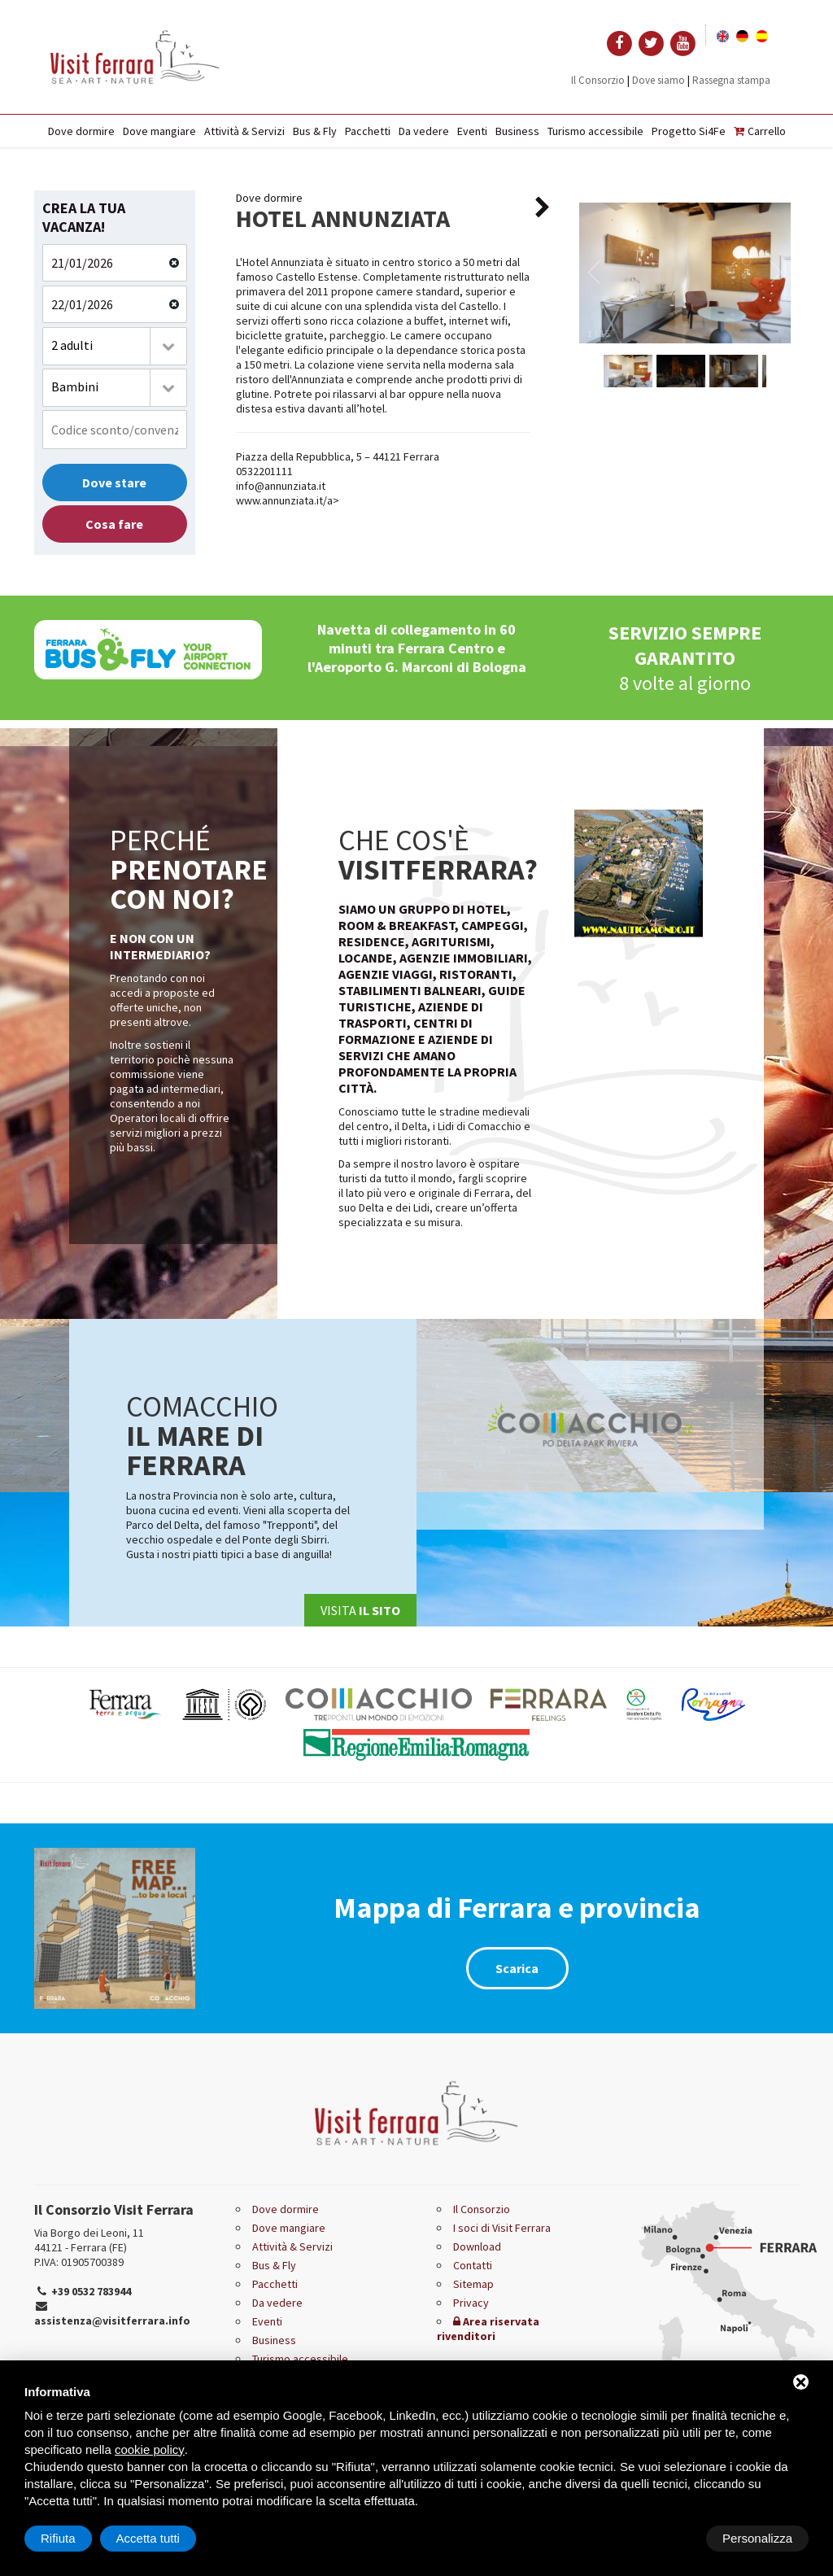 This screenshot has height=2576, width=833. I want to click on Dove siamo, so click(658, 80).